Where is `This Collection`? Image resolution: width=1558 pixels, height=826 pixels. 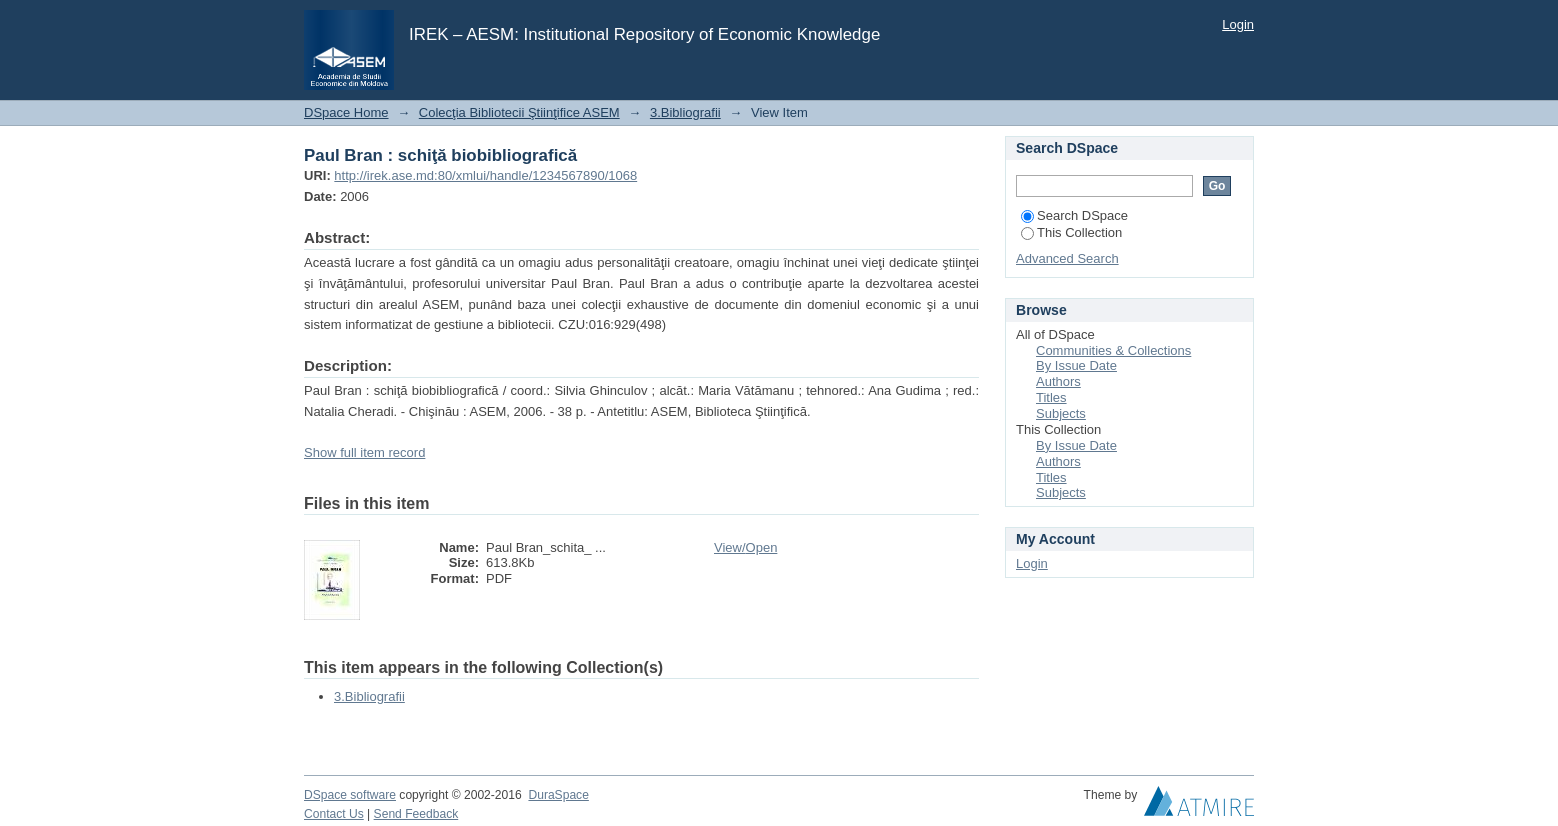 This Collection is located at coordinates (1071, 232).